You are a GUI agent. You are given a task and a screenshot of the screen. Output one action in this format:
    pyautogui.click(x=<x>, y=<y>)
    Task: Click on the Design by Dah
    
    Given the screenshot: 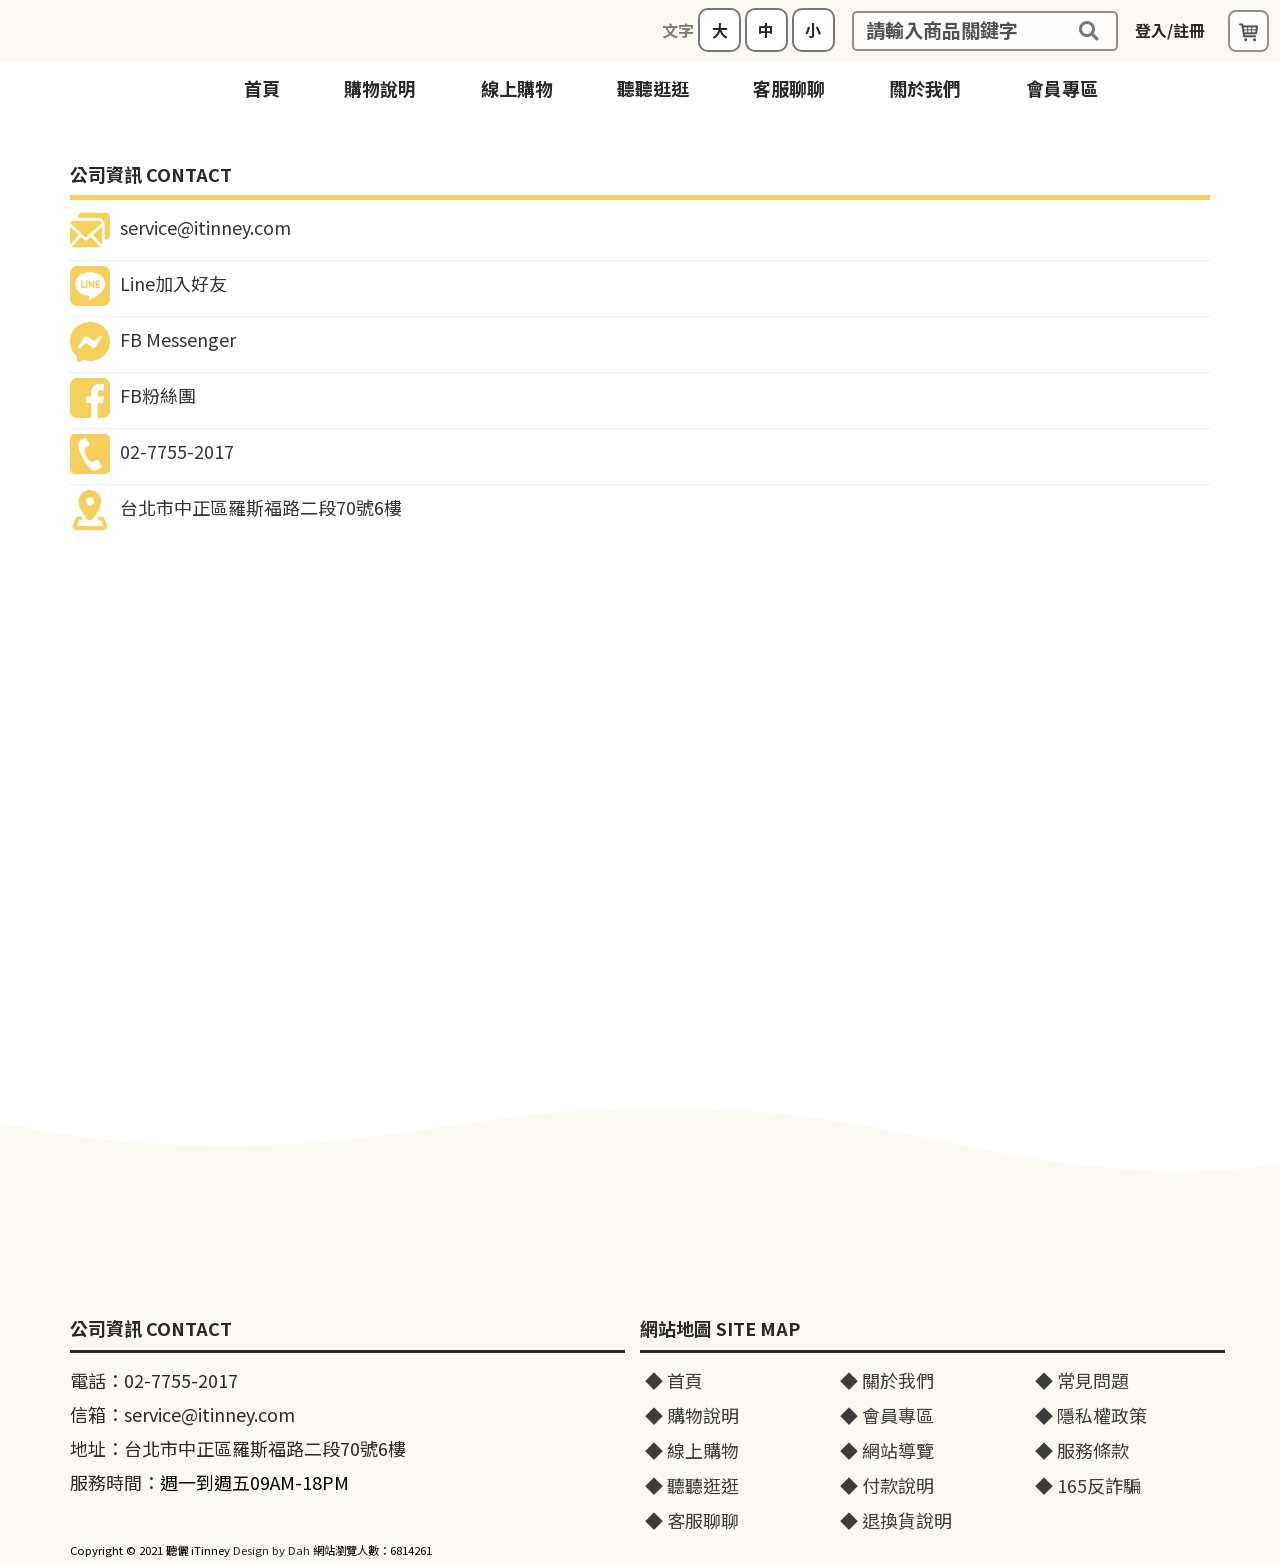 What is the action you would take?
    pyautogui.click(x=271, y=1550)
    